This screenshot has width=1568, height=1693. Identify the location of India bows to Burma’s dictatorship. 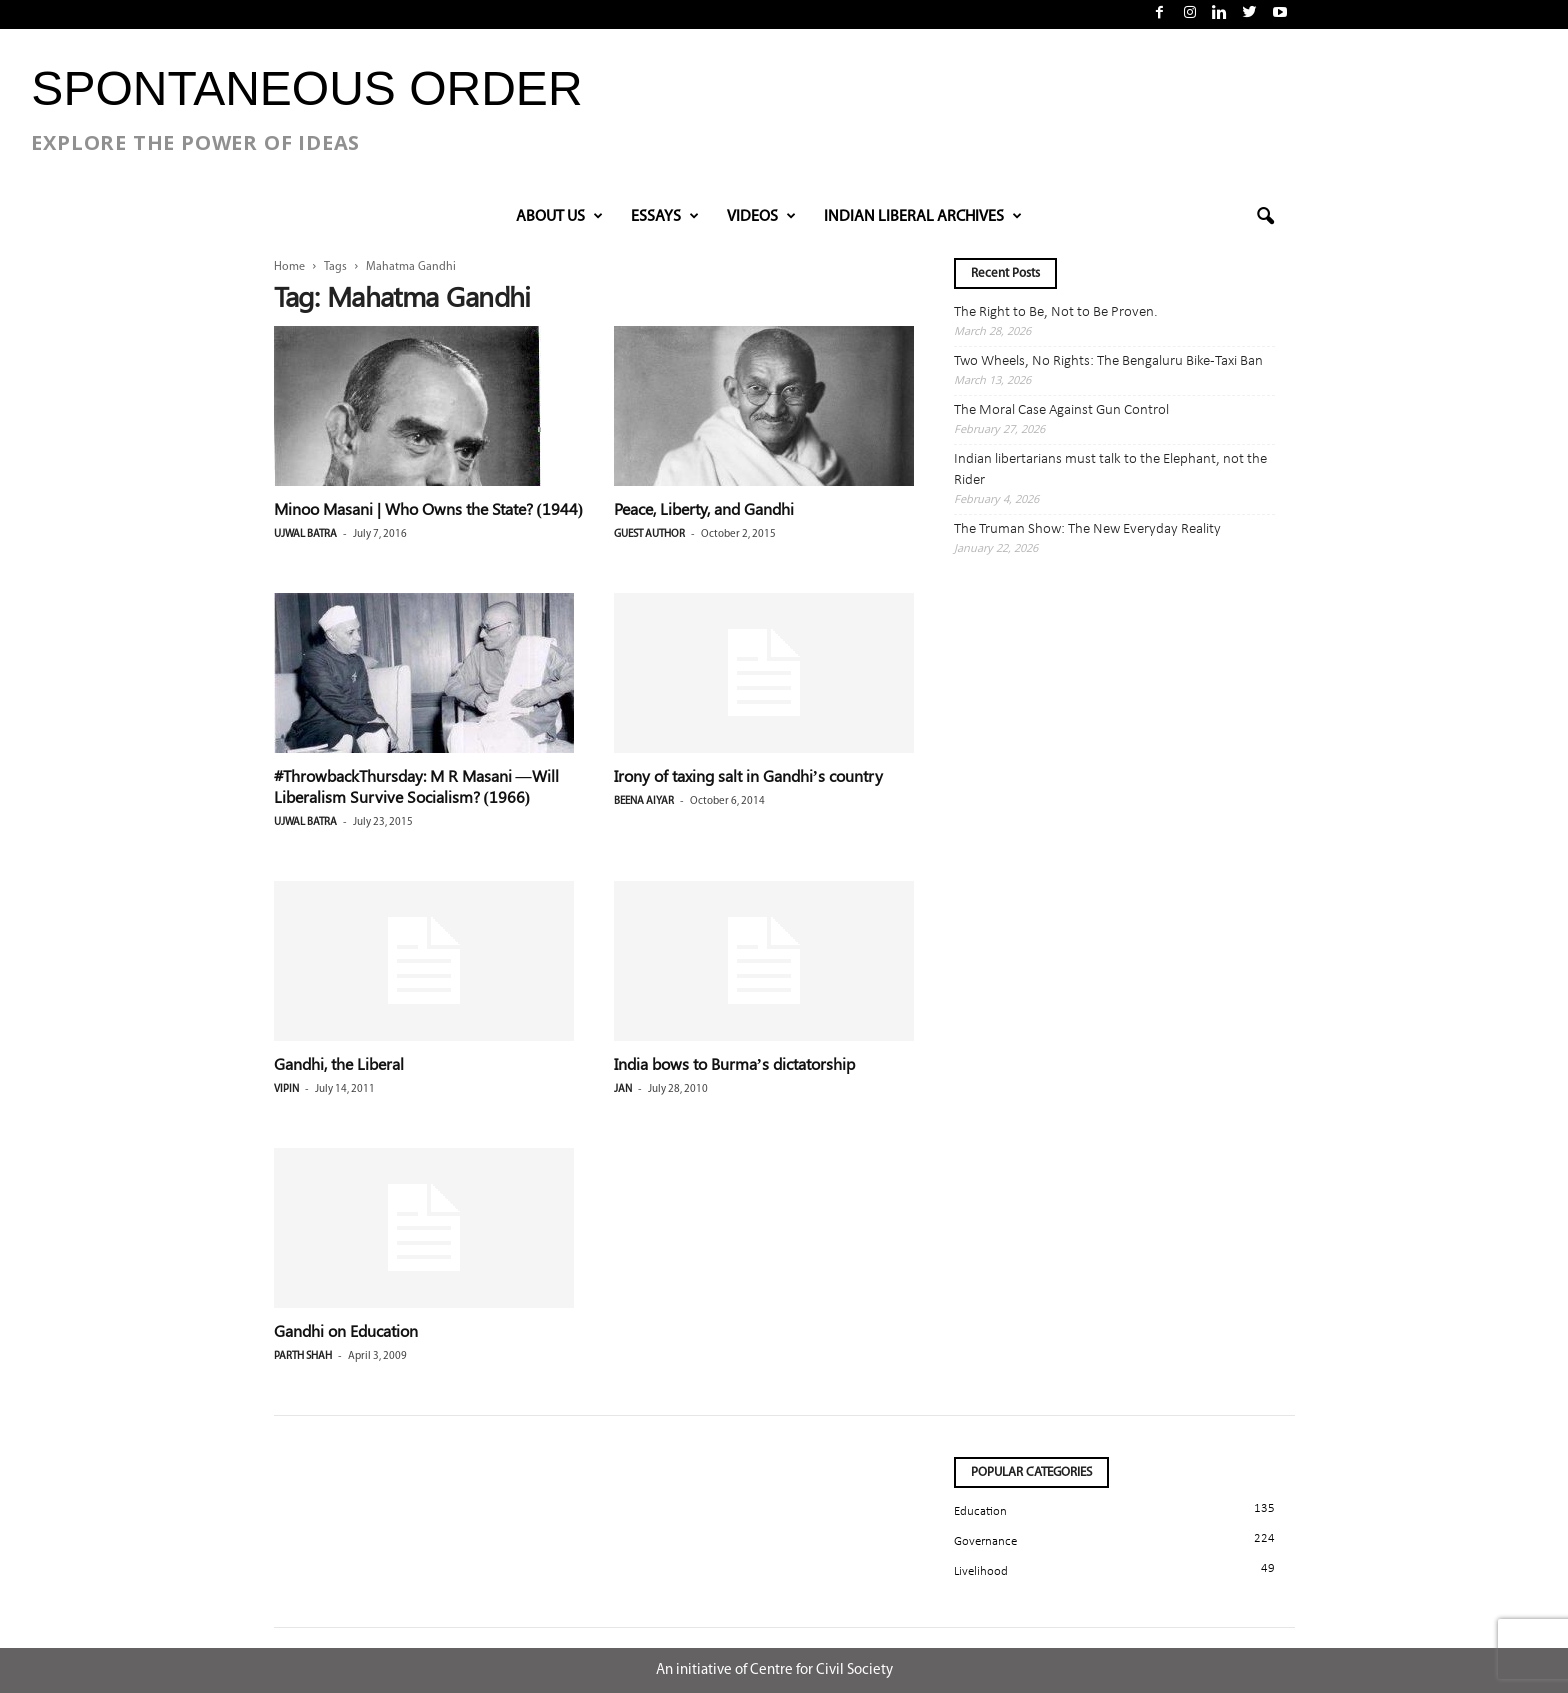
(734, 1063).